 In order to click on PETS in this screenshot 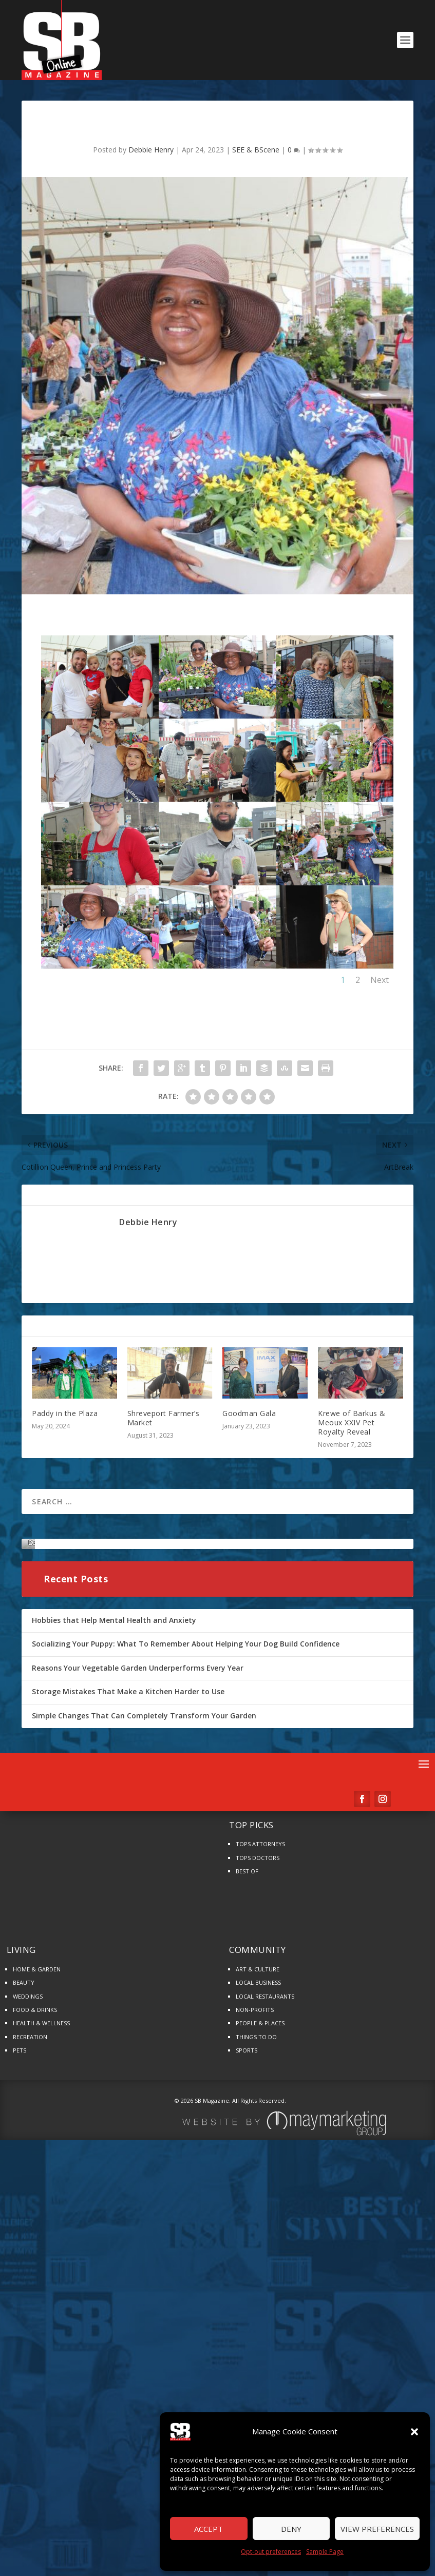, I will do `click(19, 2431)`.